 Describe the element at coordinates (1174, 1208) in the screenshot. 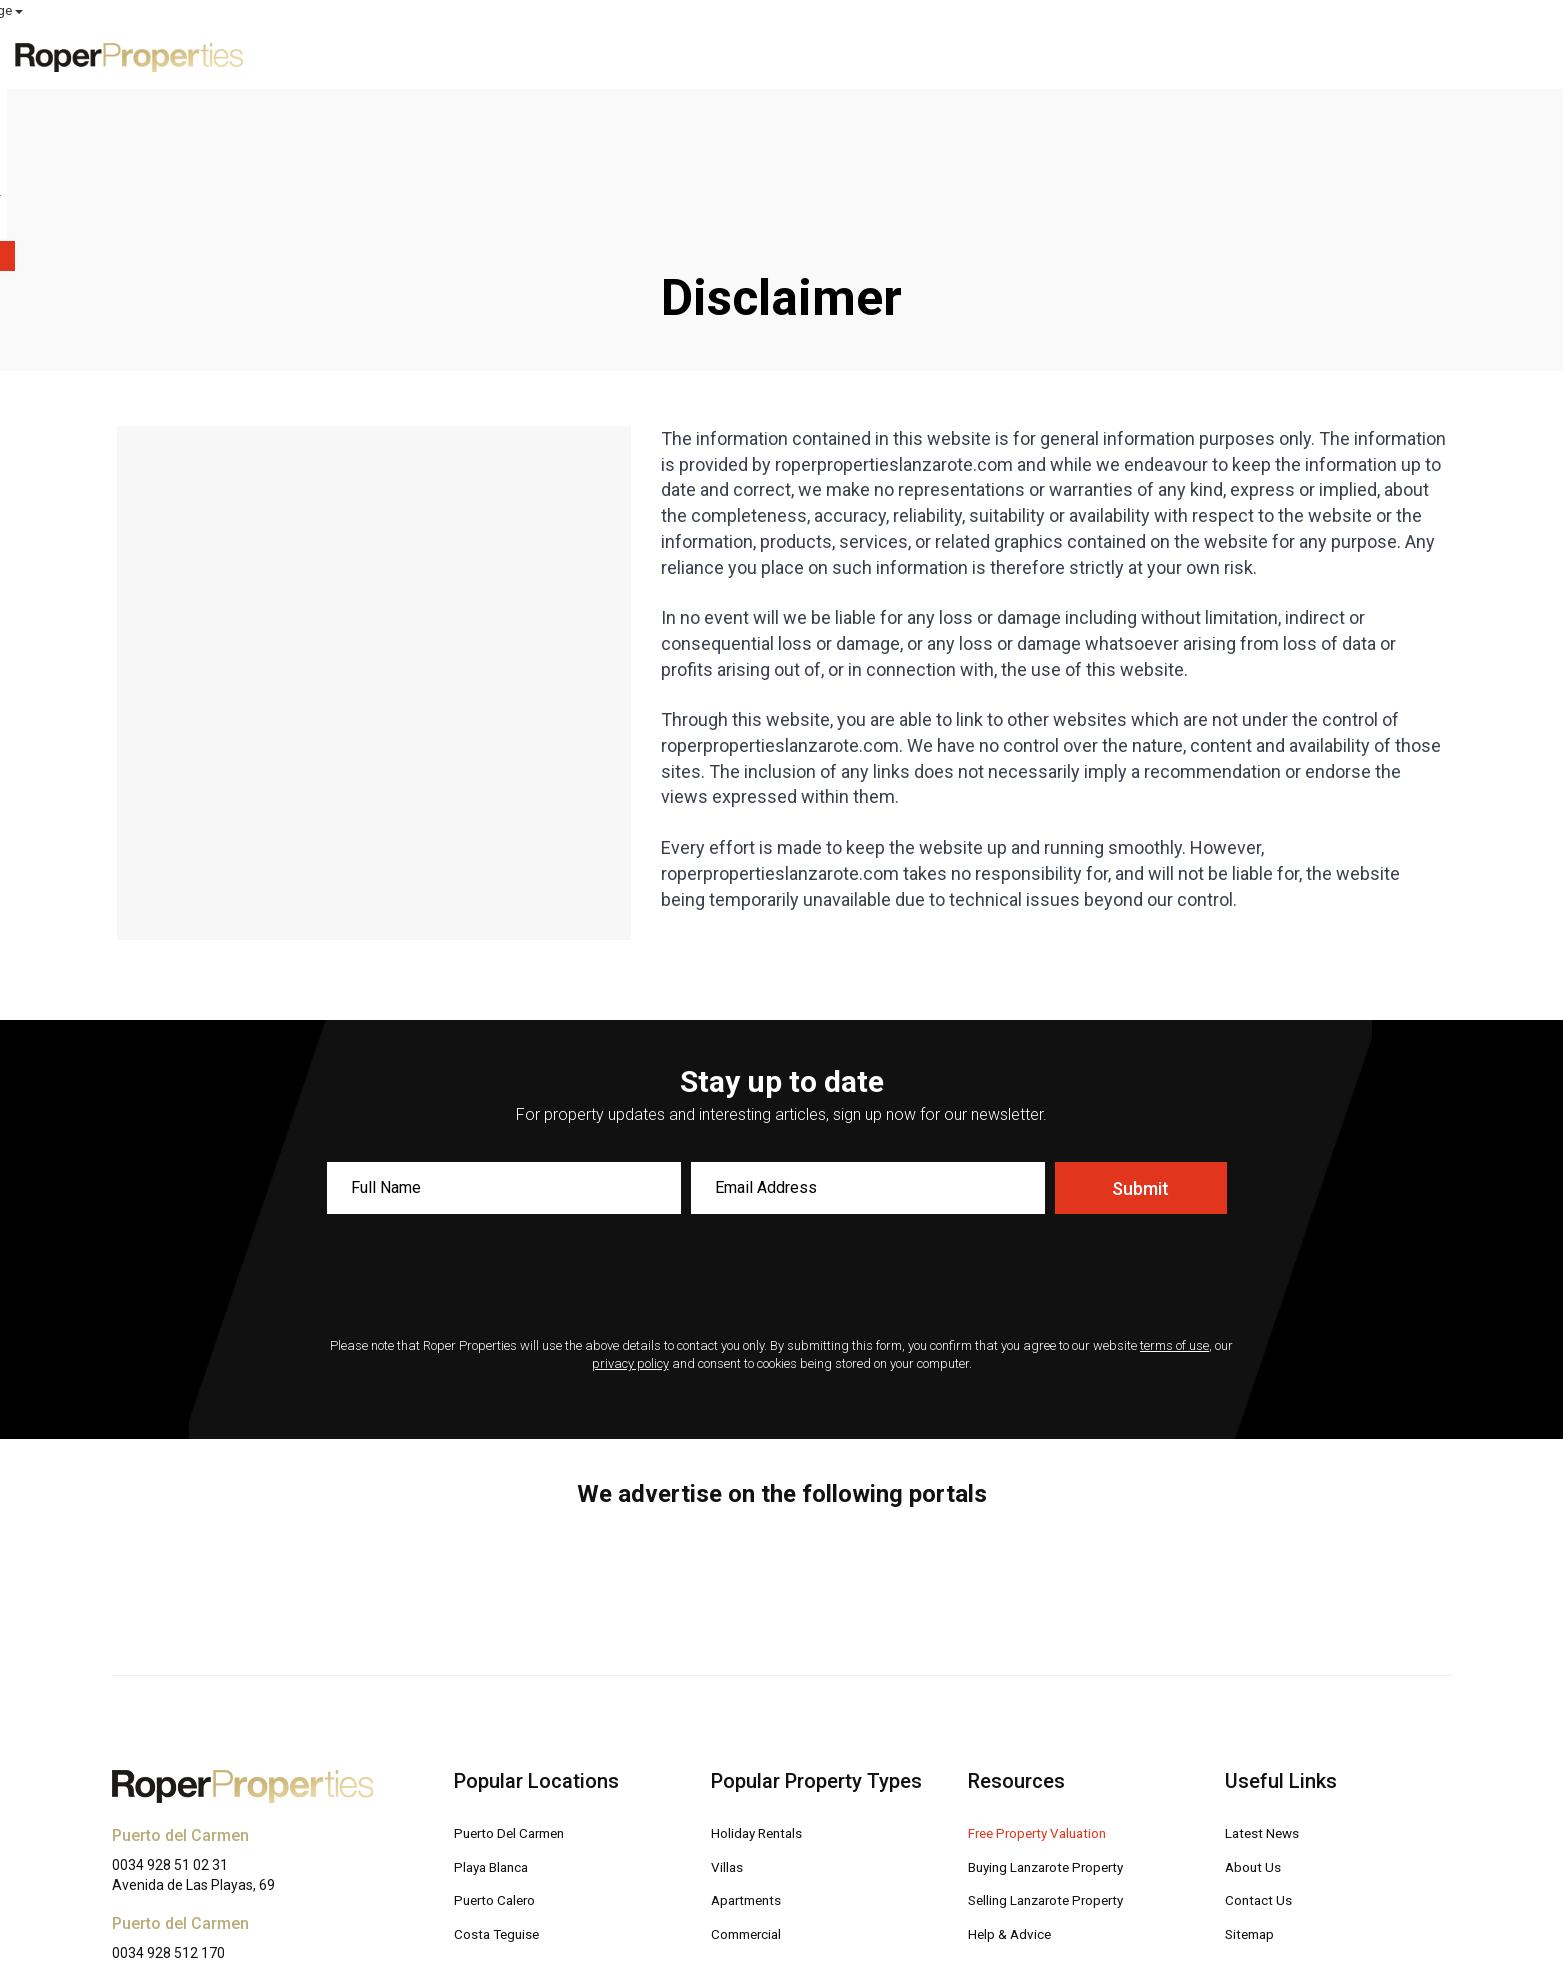

I see `terms of use` at that location.